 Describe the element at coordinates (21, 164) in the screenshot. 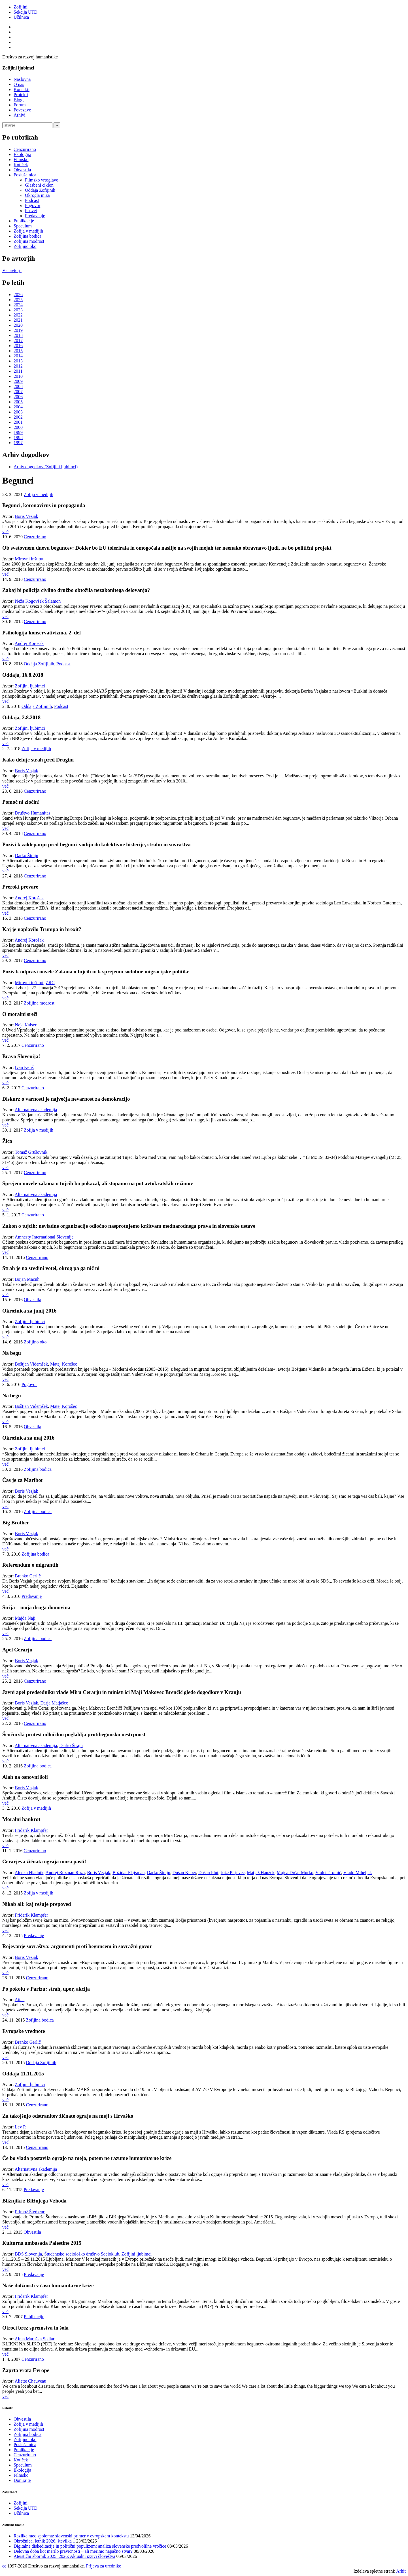

I see `Kotiček` at that location.